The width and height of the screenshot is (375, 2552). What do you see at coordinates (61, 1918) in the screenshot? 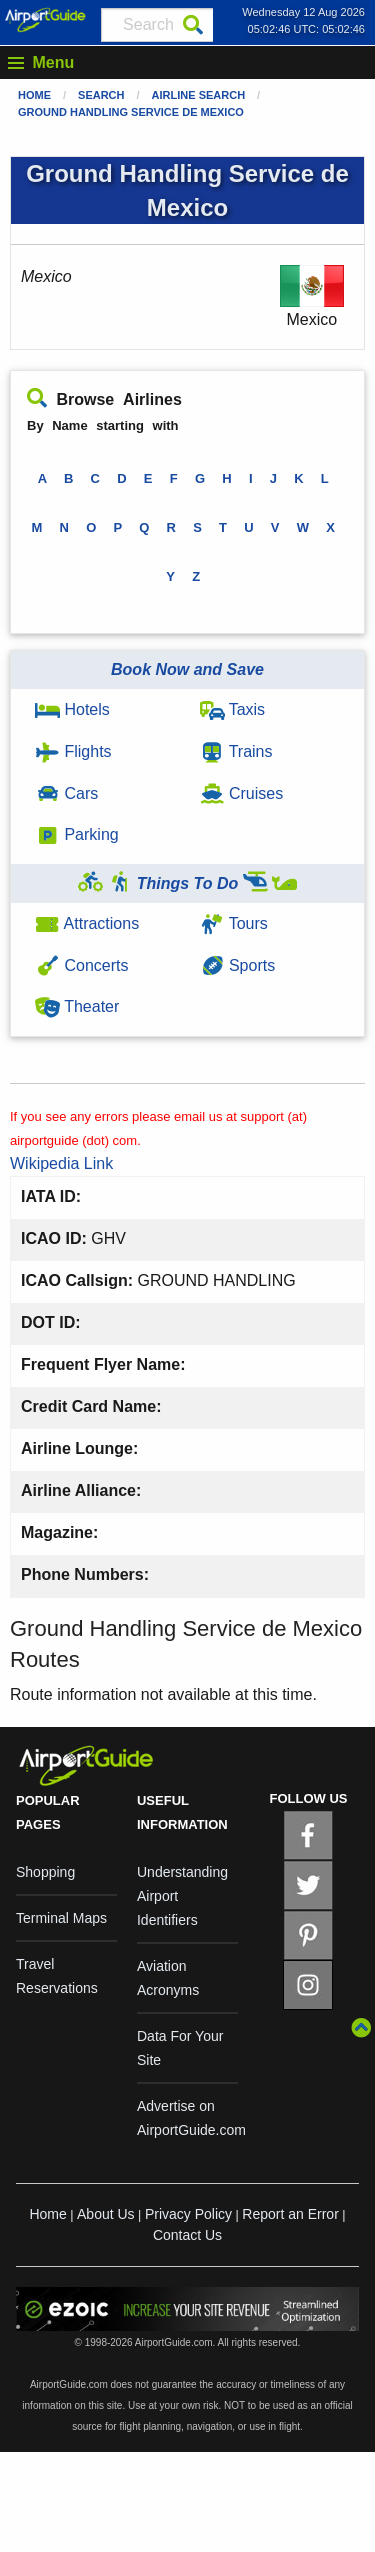
I see `Terminal Maps` at bounding box center [61, 1918].